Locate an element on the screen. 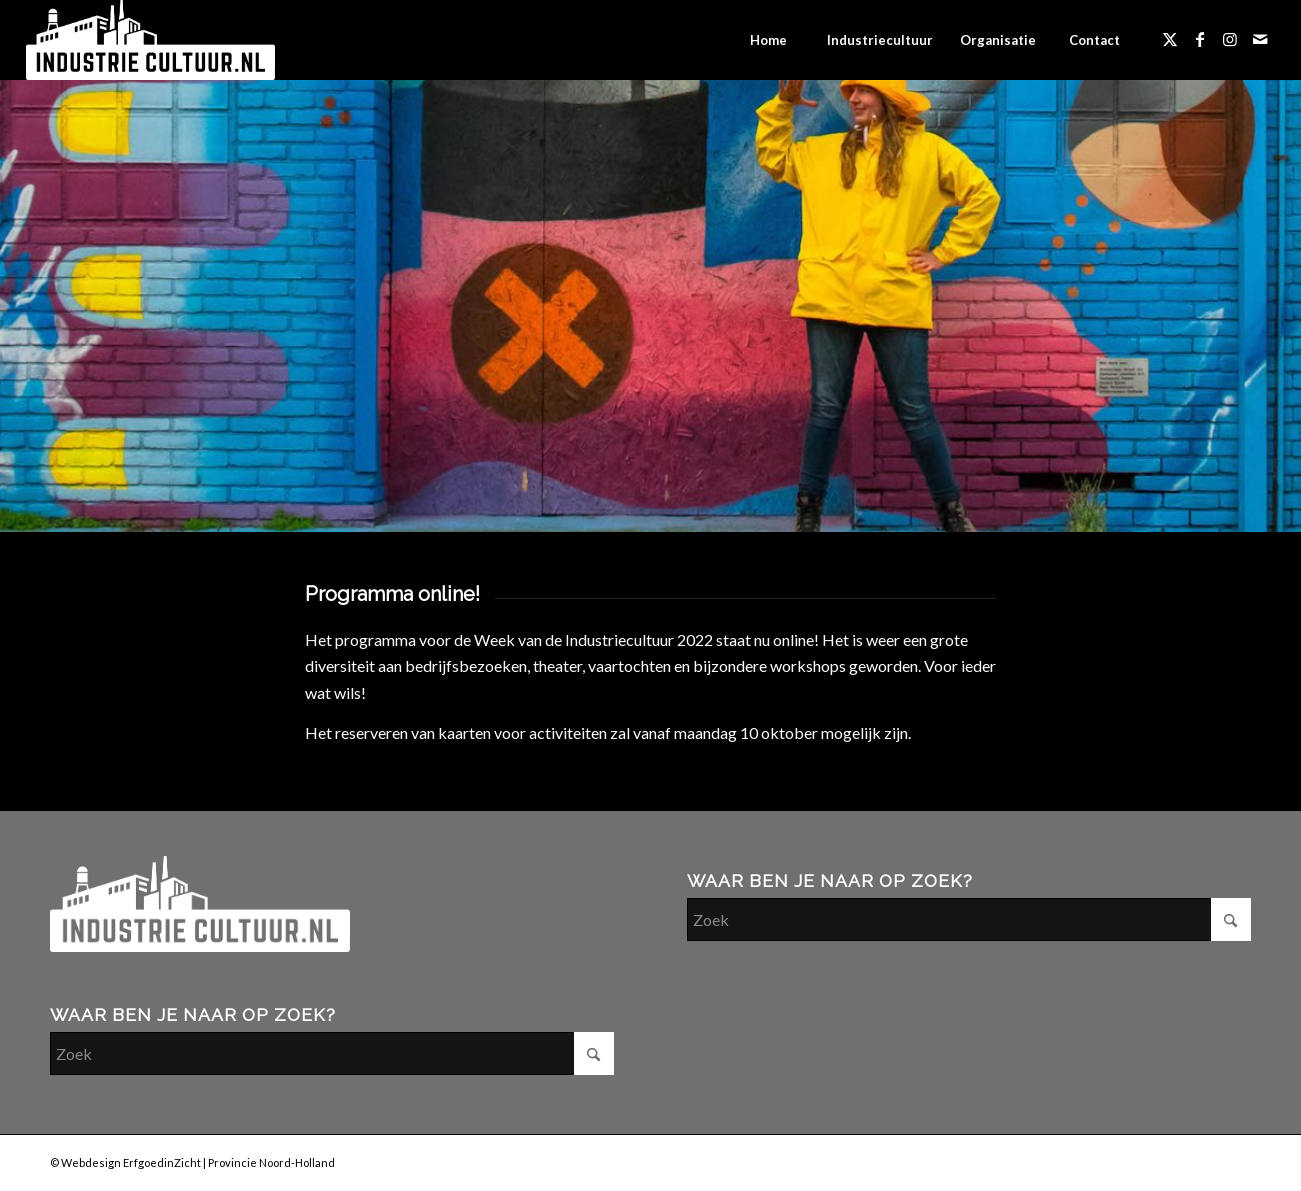  [Link naar Facebook] is located at coordinates (1200, 39).